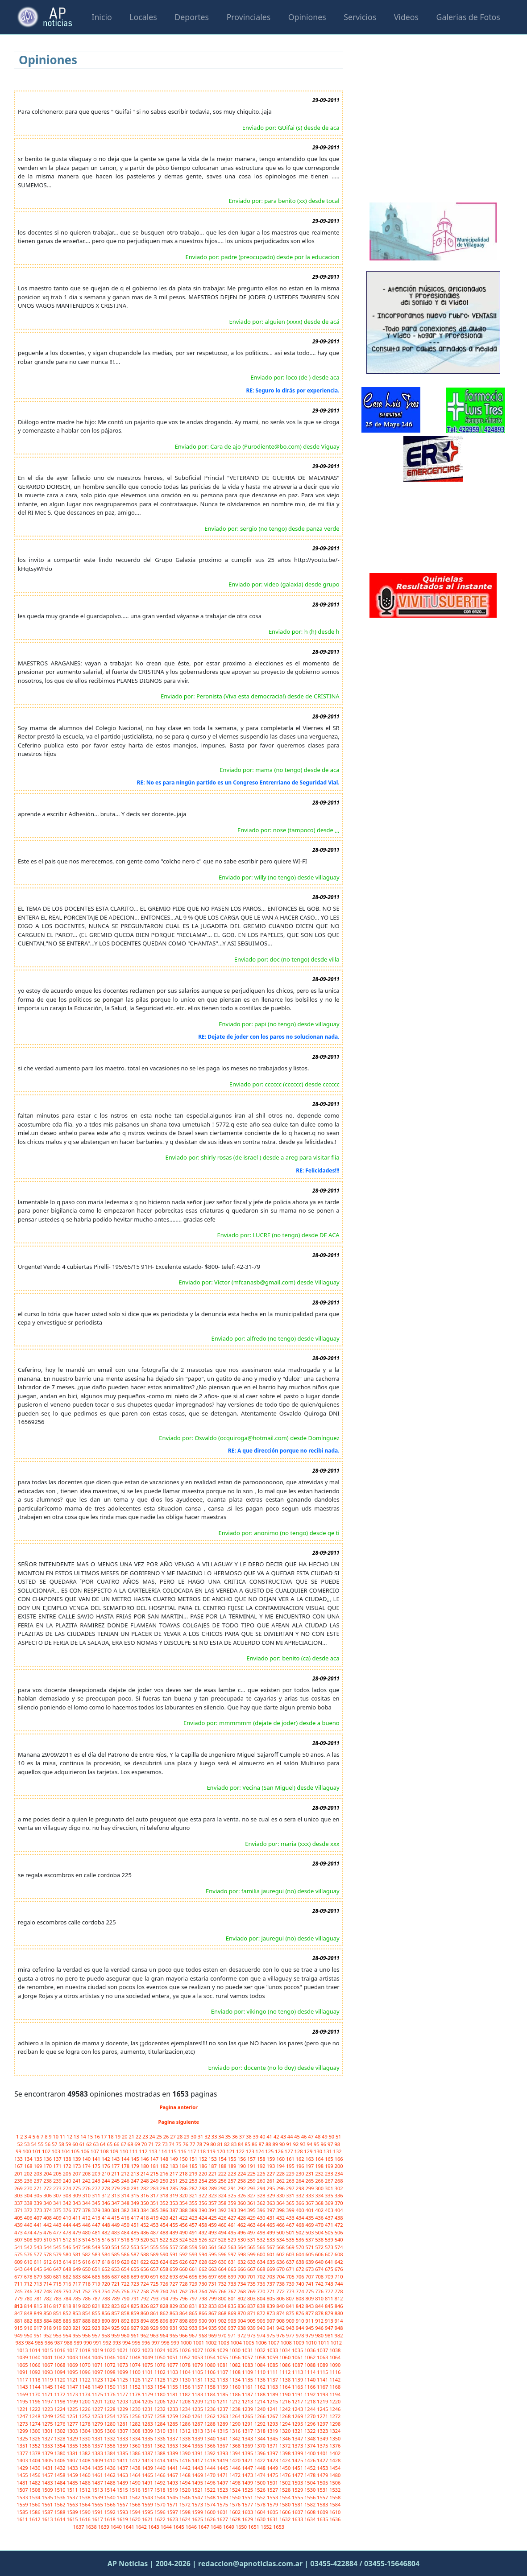  I want to click on 114, so click(163, 2151).